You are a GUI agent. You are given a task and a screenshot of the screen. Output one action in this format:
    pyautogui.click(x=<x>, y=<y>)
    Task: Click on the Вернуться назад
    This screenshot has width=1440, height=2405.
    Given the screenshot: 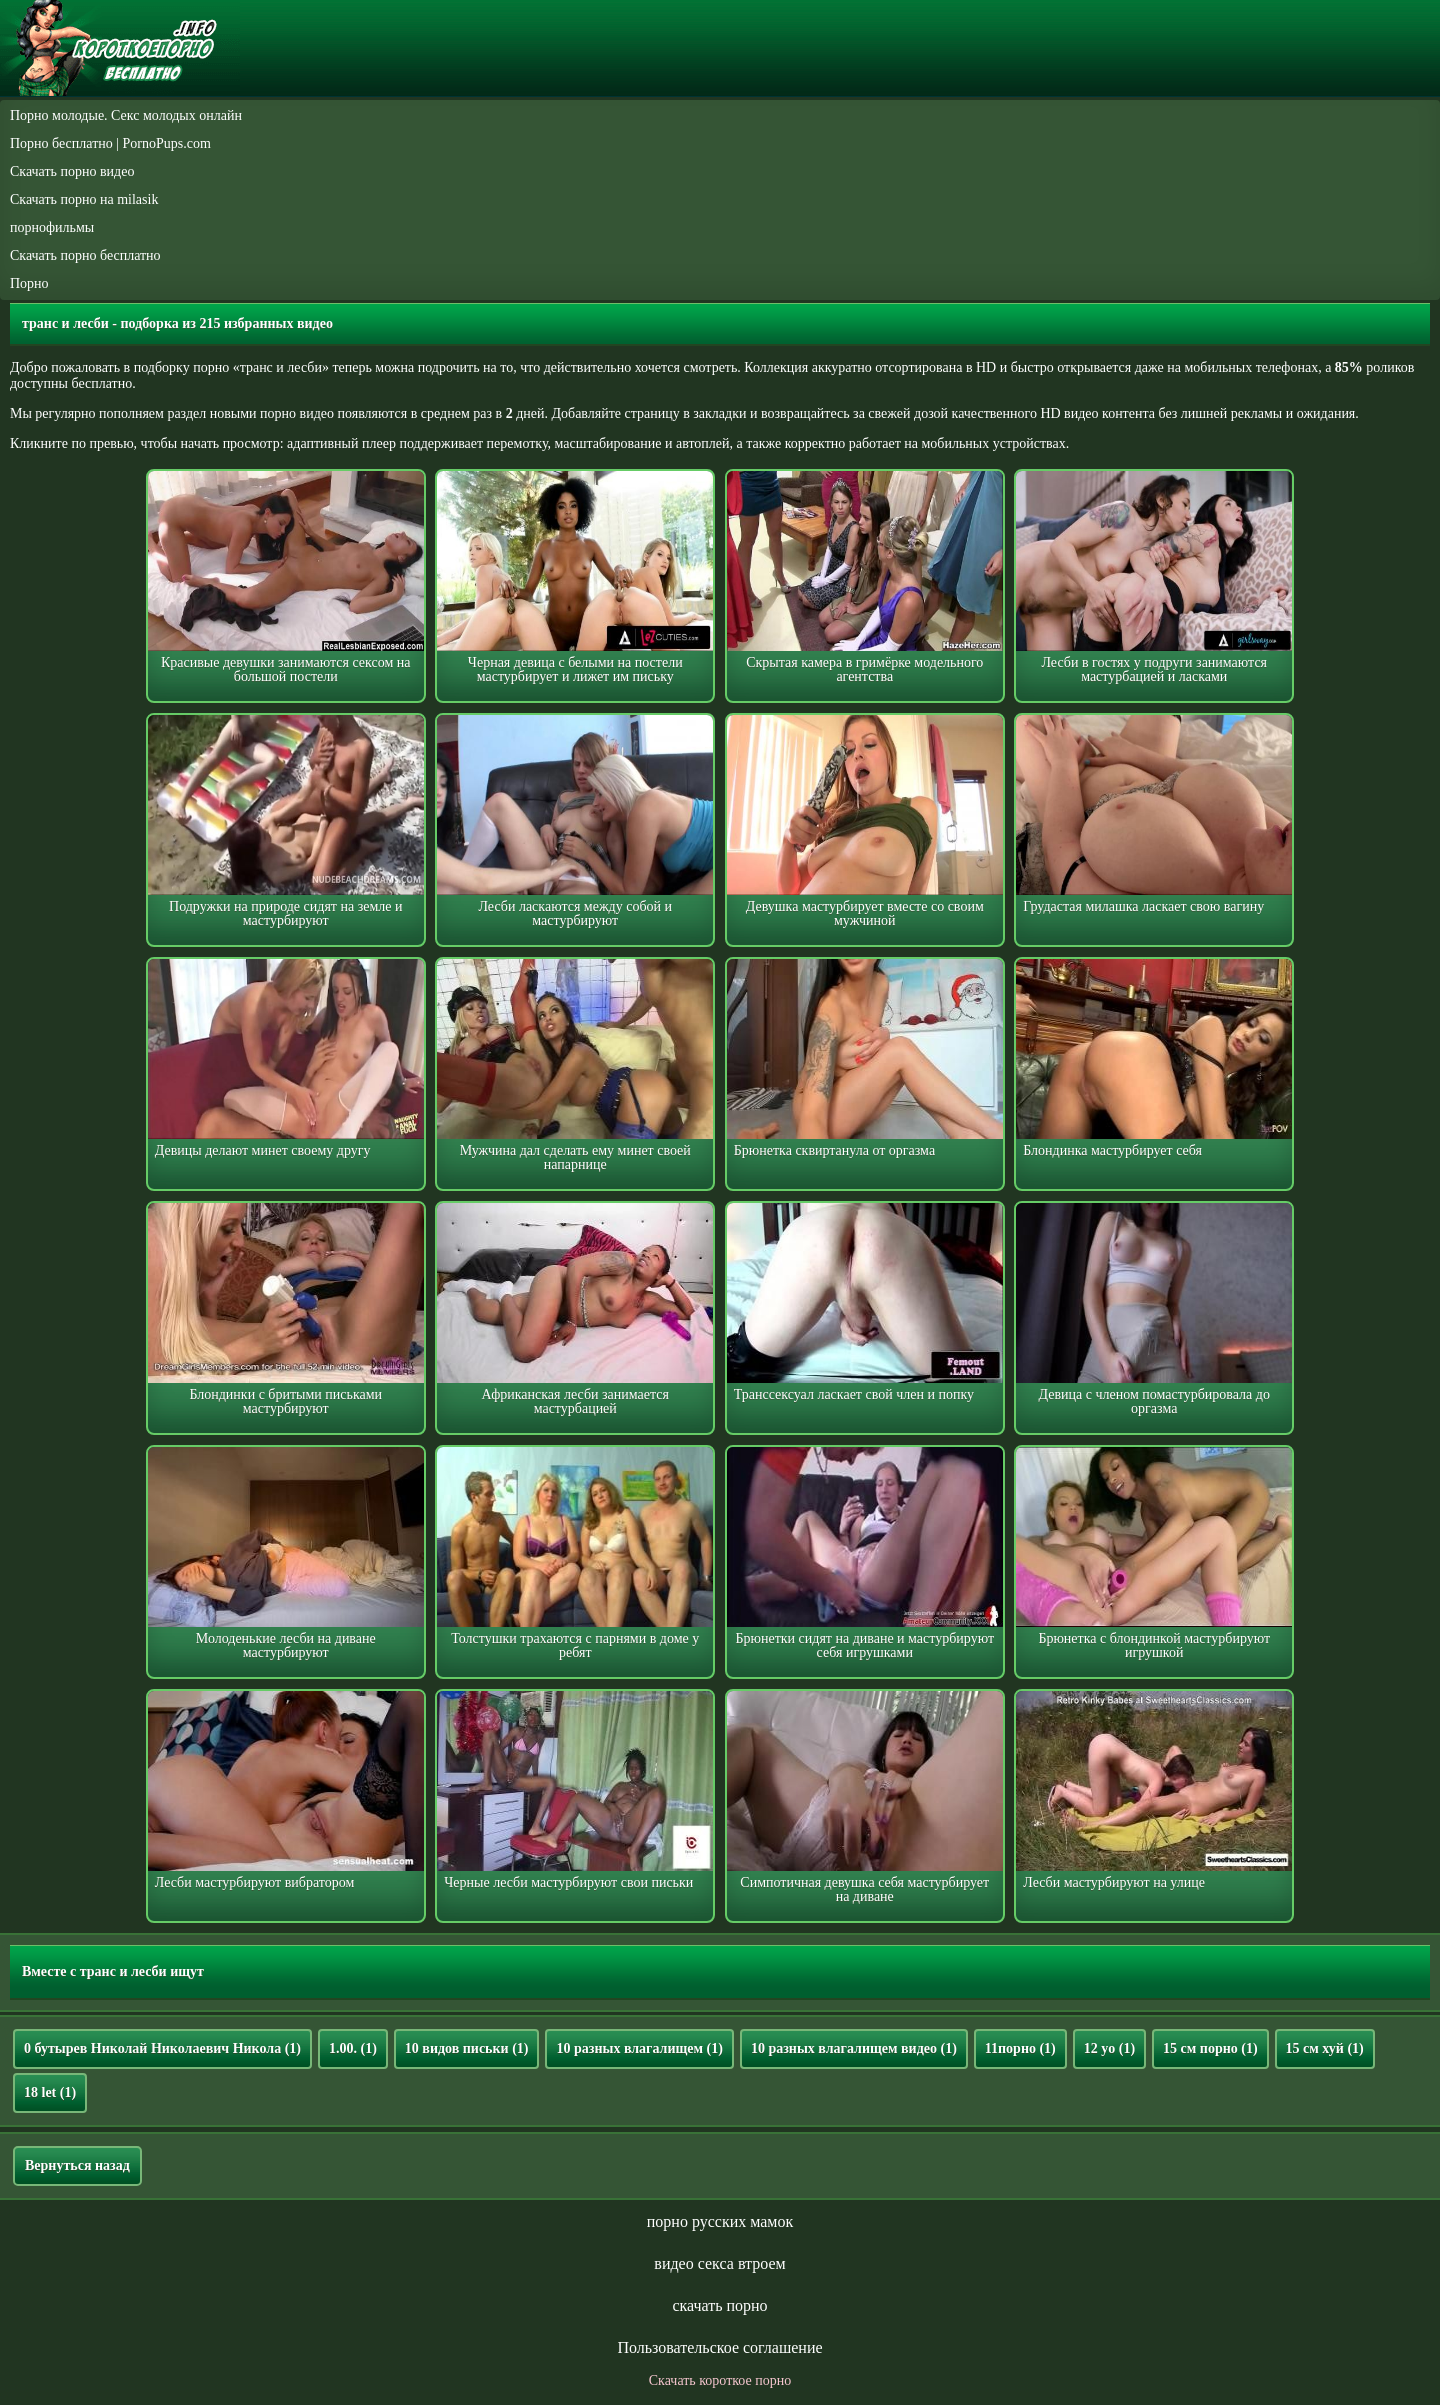 What is the action you would take?
    pyautogui.click(x=77, y=2165)
    